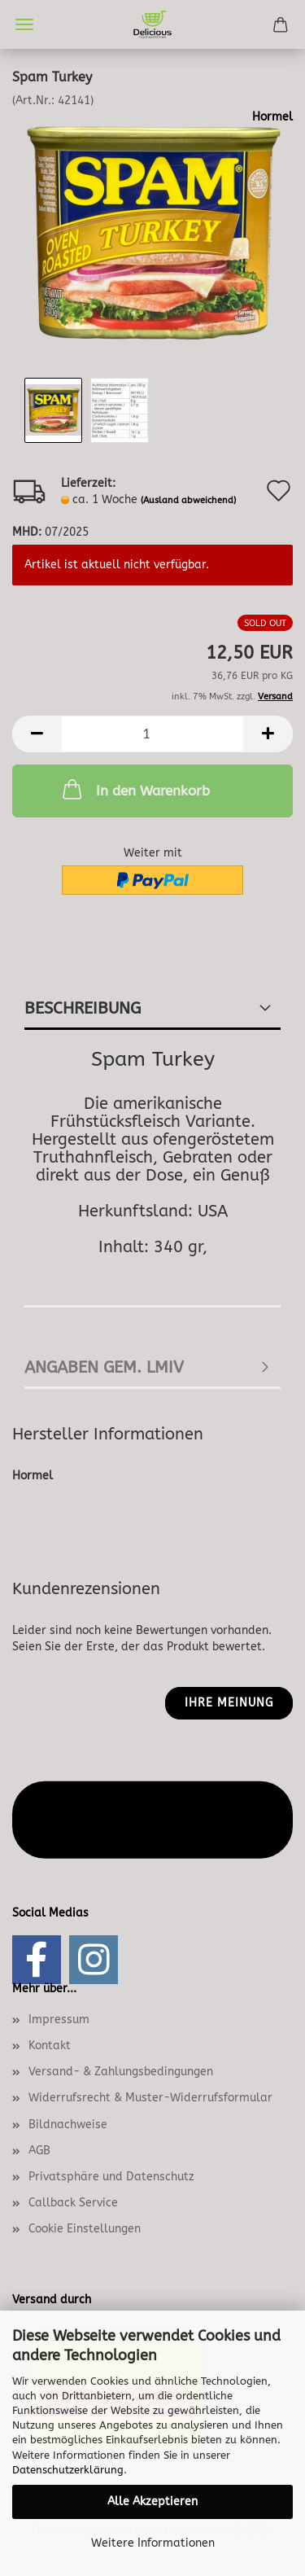  What do you see at coordinates (188, 500) in the screenshot?
I see `(Ausland abweichend)` at bounding box center [188, 500].